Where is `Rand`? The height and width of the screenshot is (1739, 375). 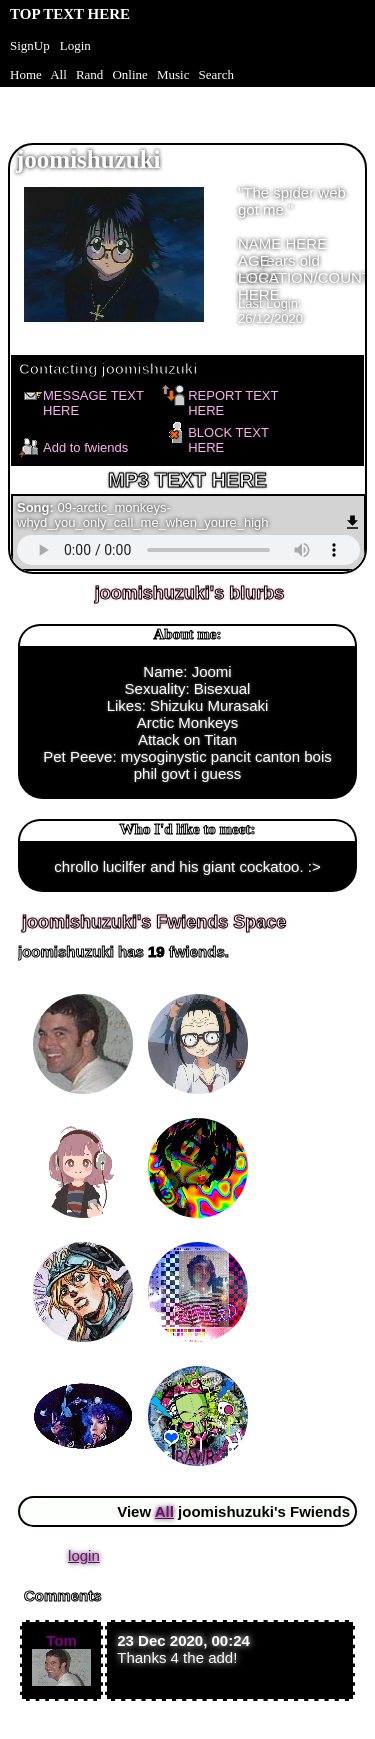 Rand is located at coordinates (89, 74).